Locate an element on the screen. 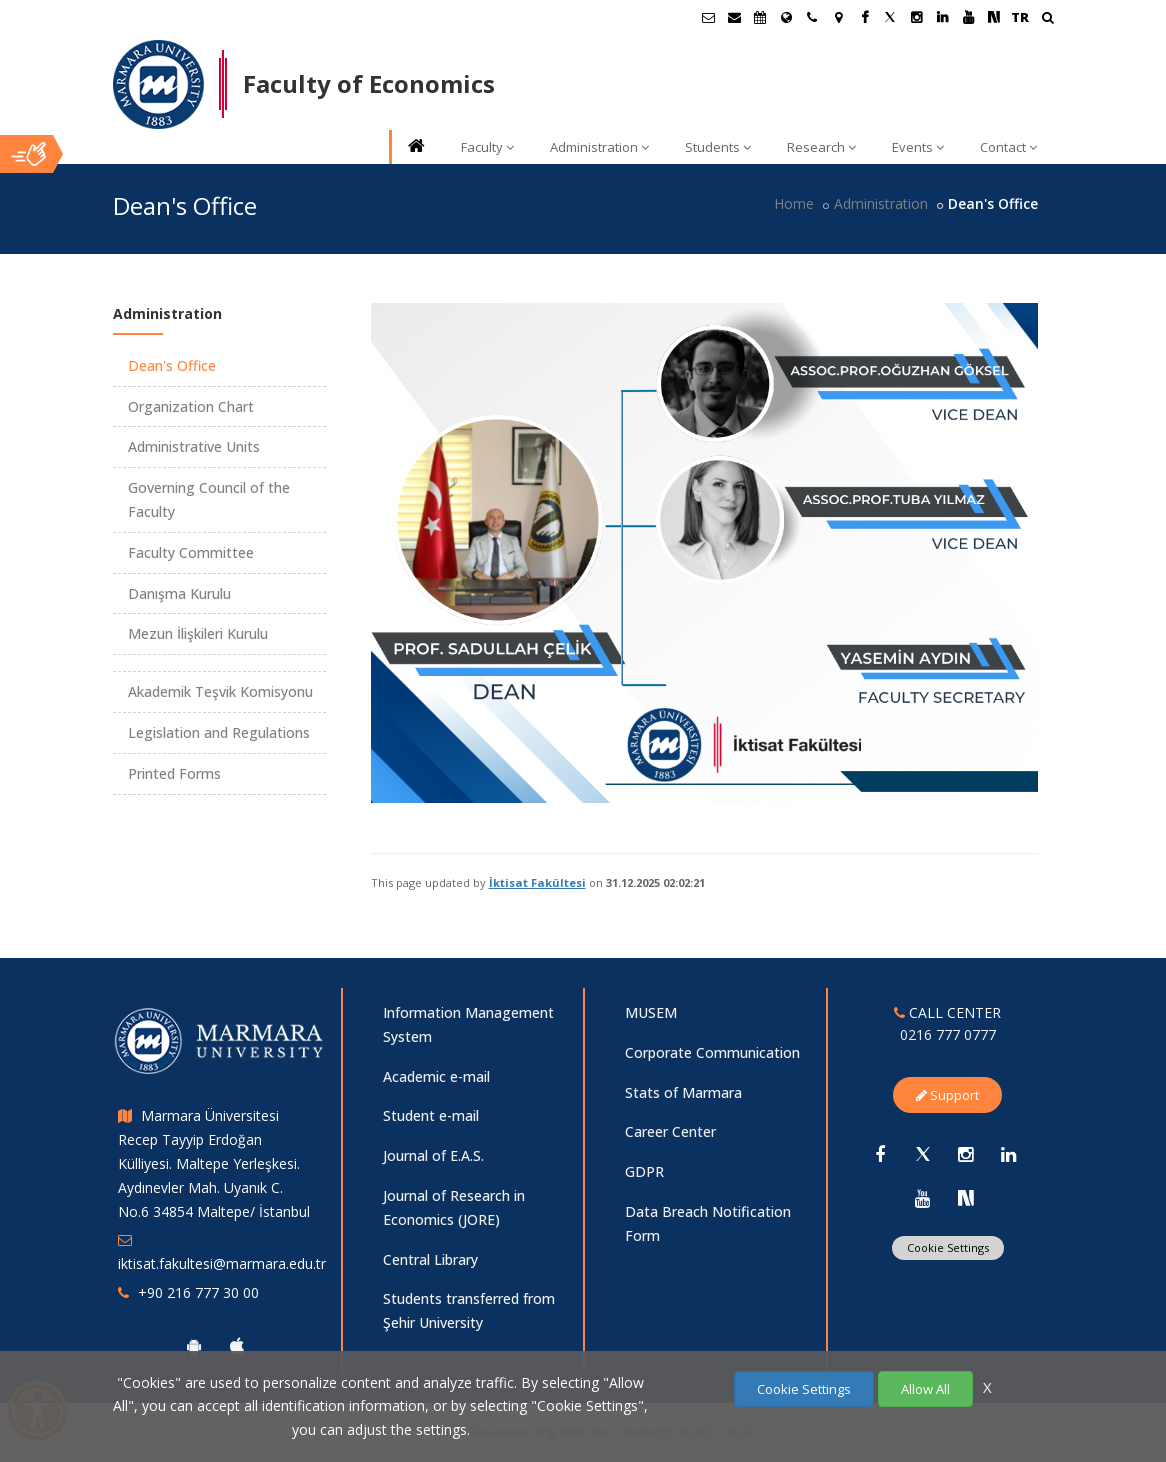  Allow All [Çerezlerin hepsine izin ver.] is located at coordinates (925, 1389).